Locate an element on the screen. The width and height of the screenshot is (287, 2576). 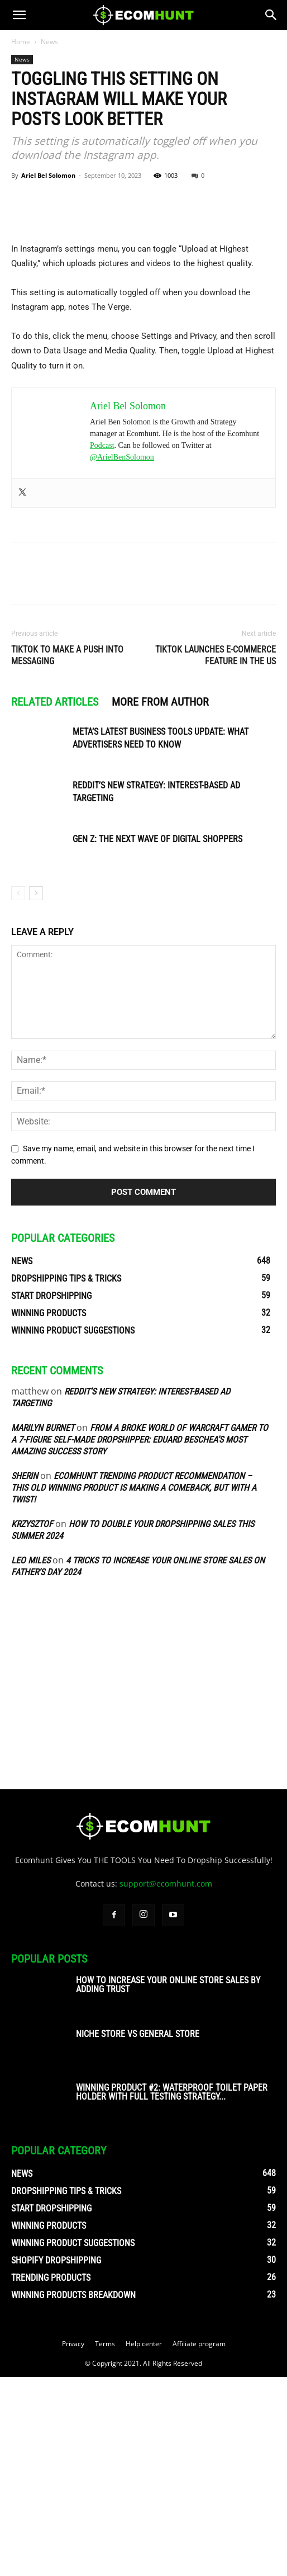
From A Broke World of Warcraft Gamer To A 7-Figure Self-Made Dropshipper: Eduard Beschea’s Most Amazing Success Story is located at coordinates (139, 1639).